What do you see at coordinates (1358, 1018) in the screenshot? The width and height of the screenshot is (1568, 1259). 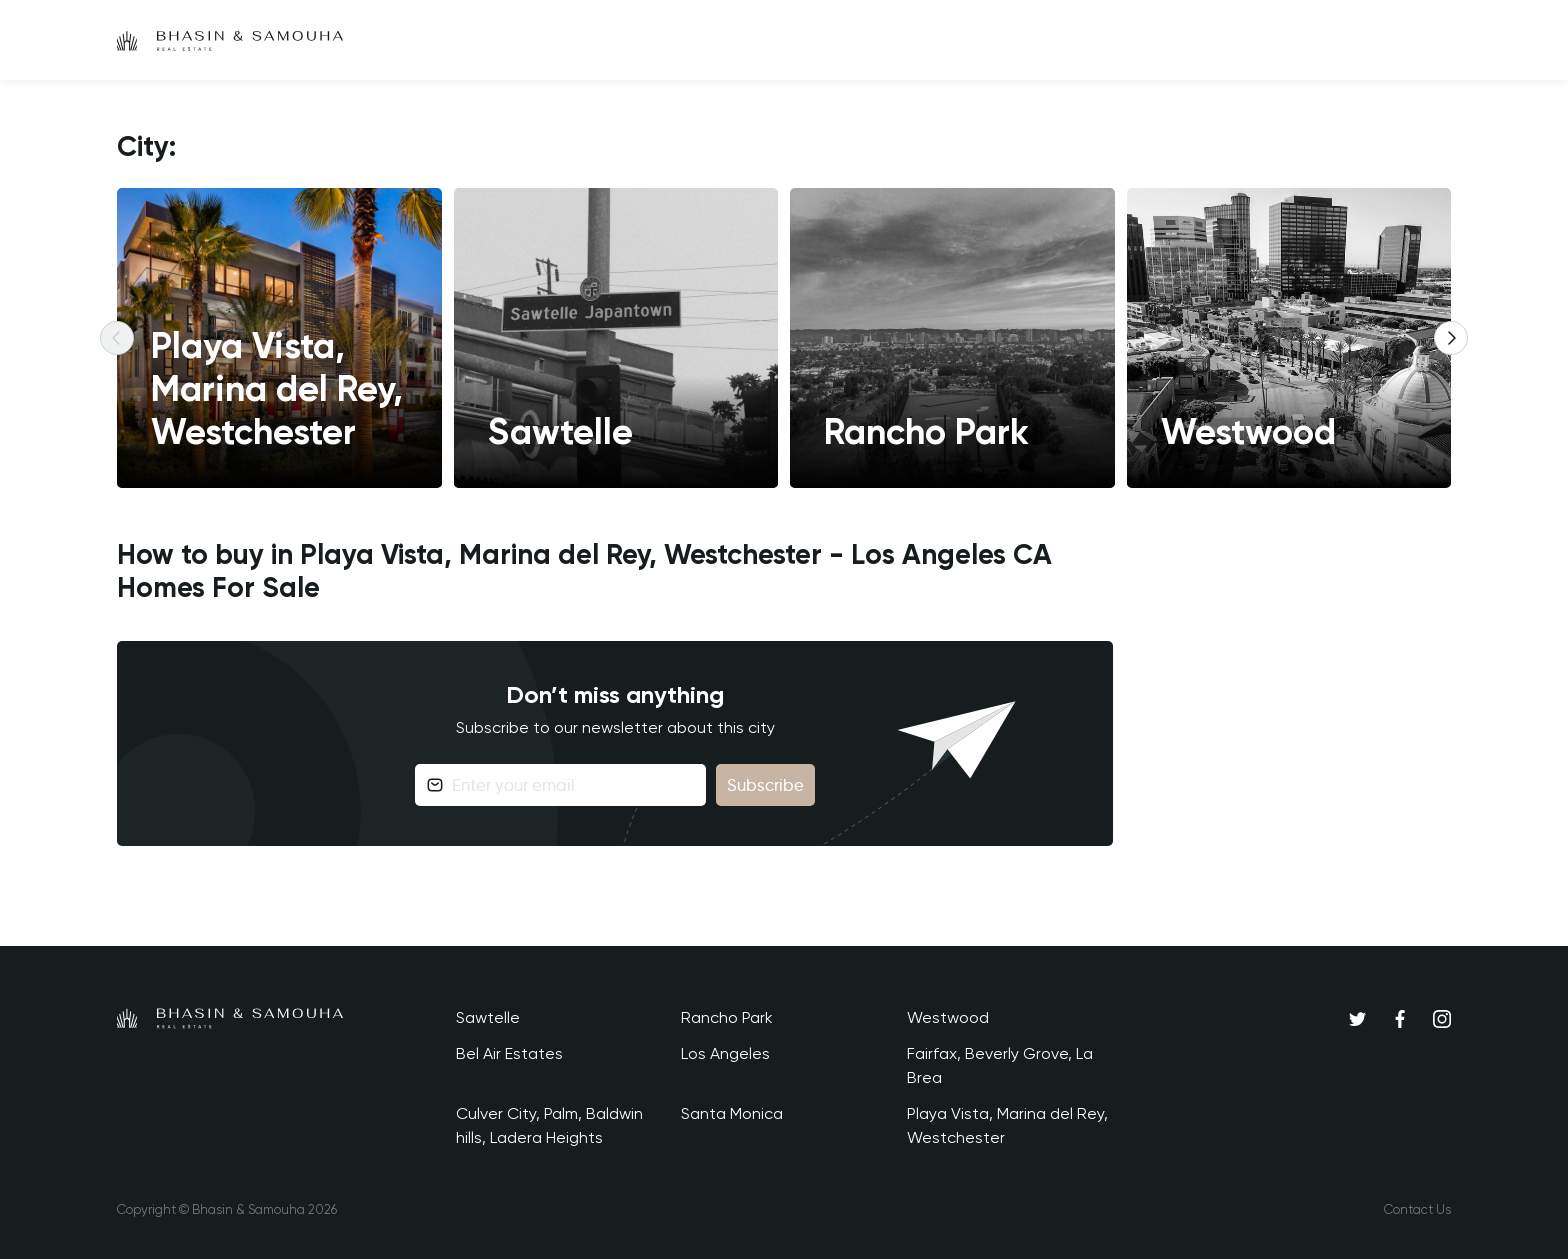 I see `[Twitter]` at bounding box center [1358, 1018].